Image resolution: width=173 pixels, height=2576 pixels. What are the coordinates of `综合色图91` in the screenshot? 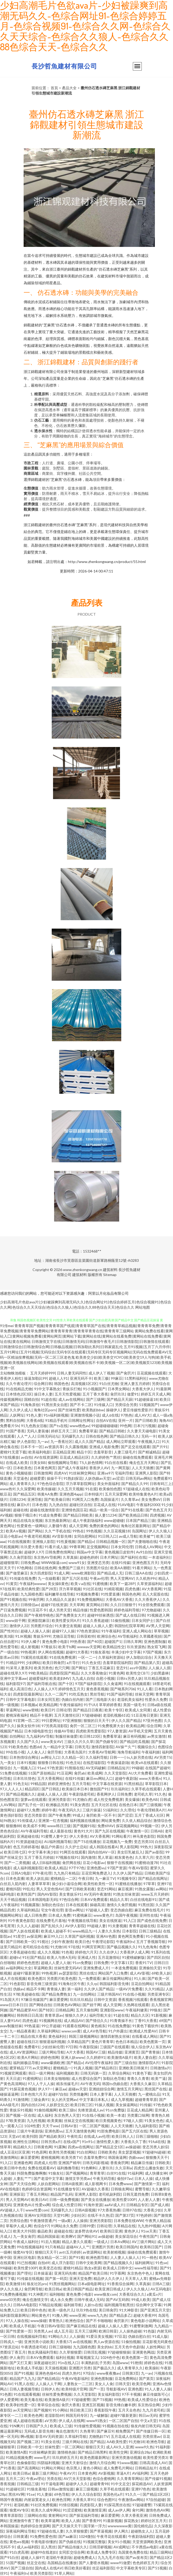 It's located at (106, 2499).